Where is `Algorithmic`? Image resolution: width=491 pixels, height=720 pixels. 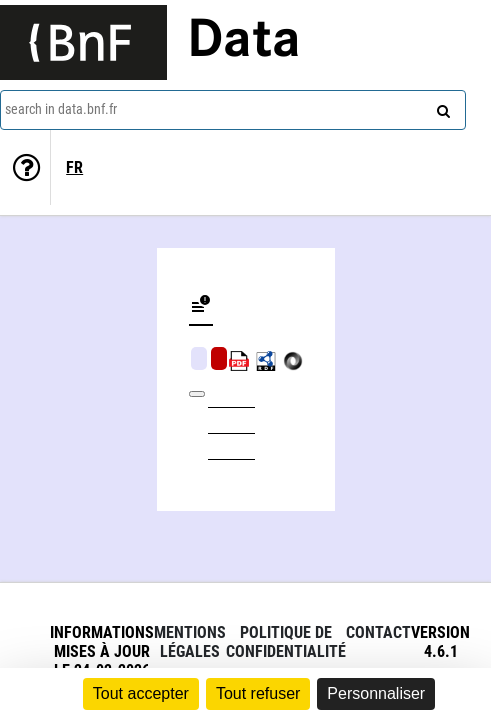
Algorithmic is located at coordinates (219, 358).